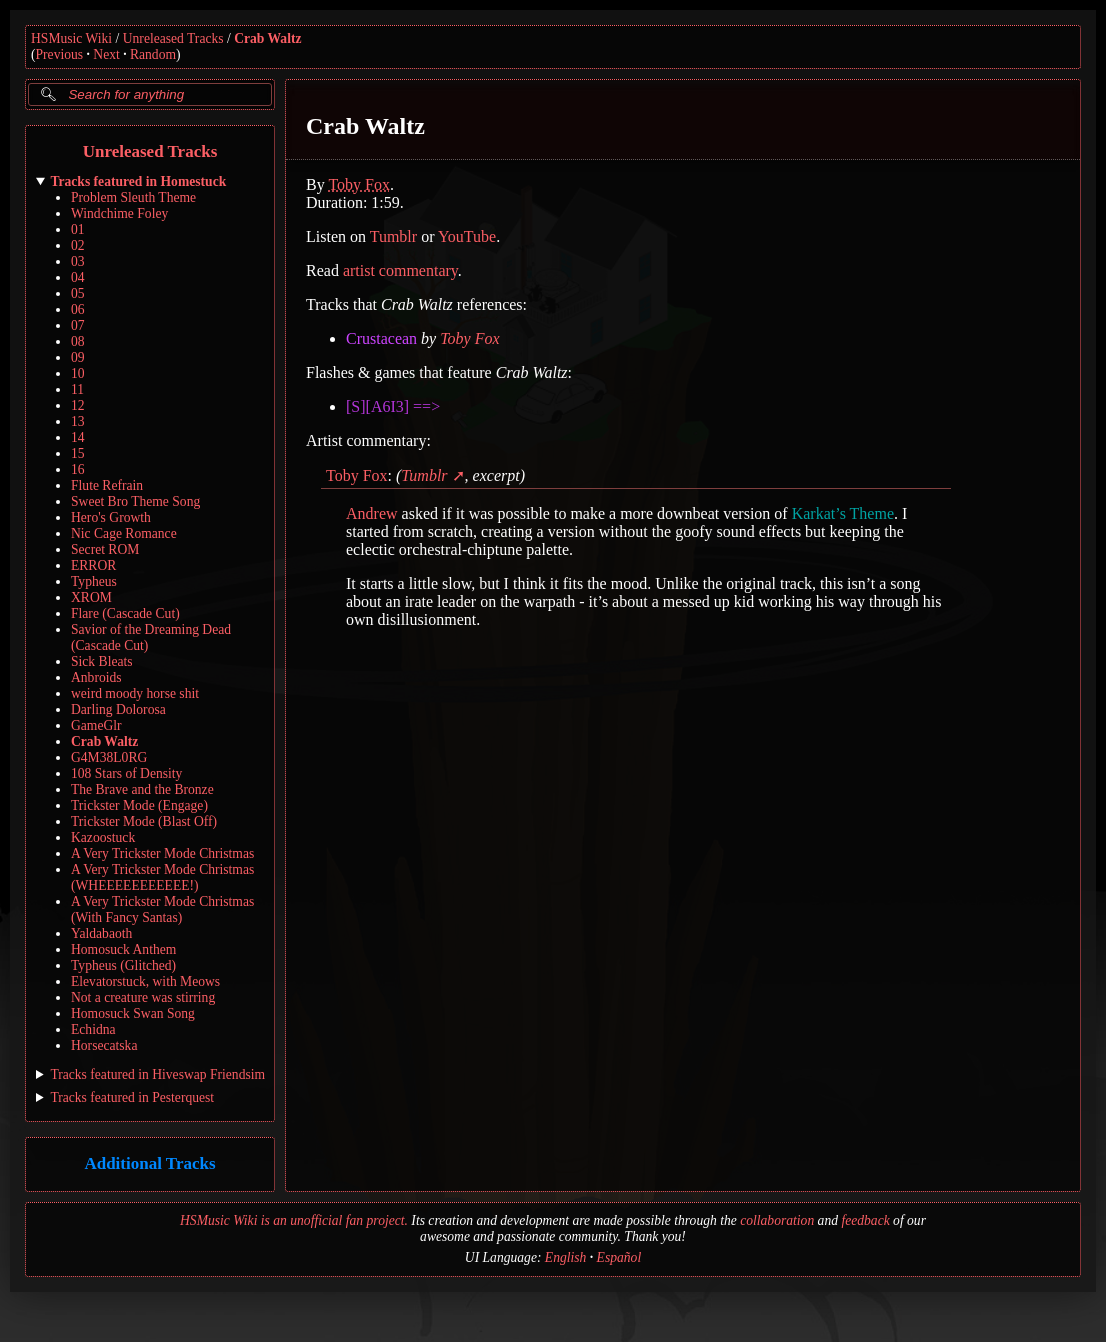 The image size is (1106, 1342). Describe the element at coordinates (173, 38) in the screenshot. I see `Unreleased Tracks` at that location.